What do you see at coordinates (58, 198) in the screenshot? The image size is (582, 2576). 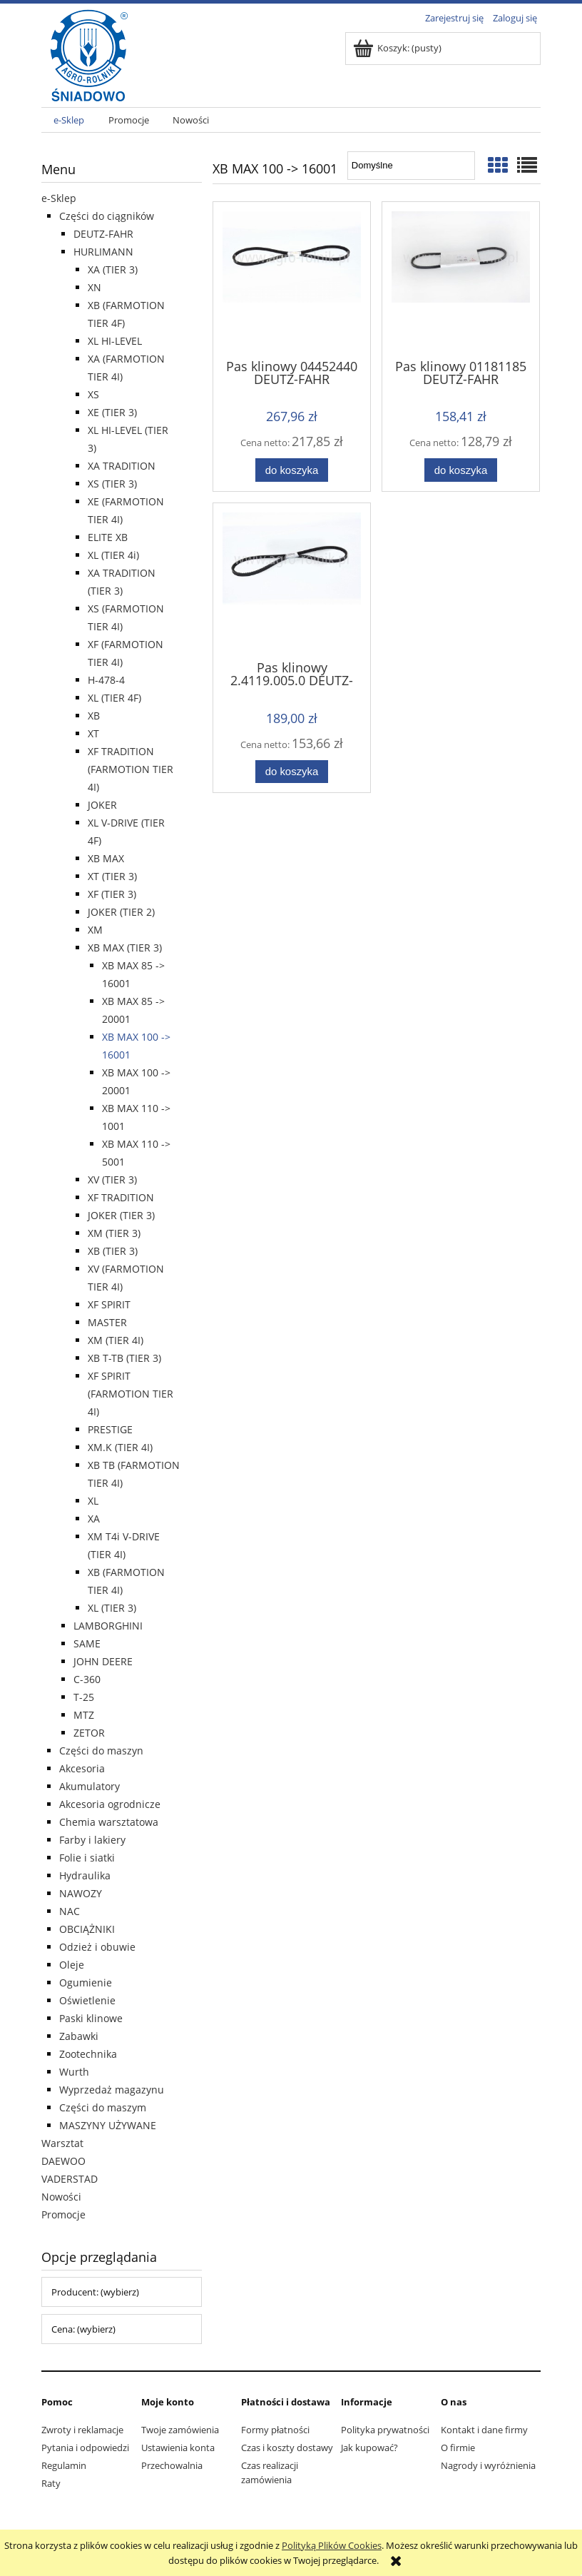 I see `e-Sklep` at bounding box center [58, 198].